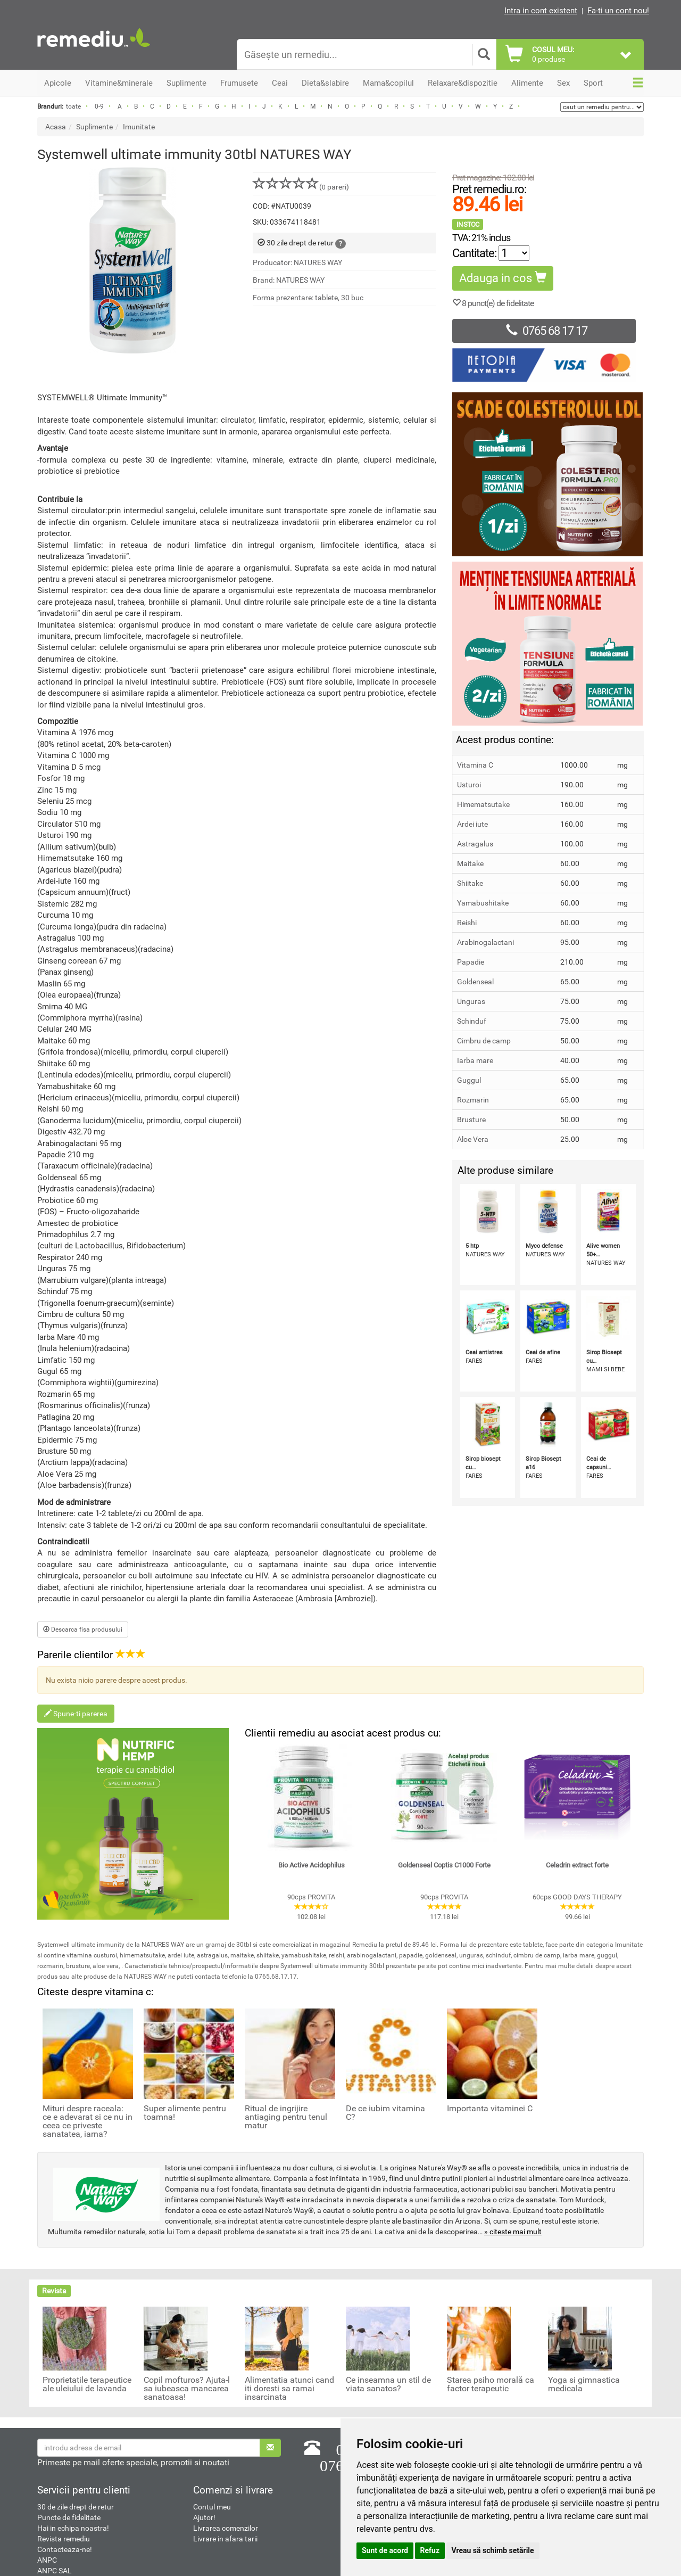 This screenshot has height=2576, width=681. Describe the element at coordinates (289, 2388) in the screenshot. I see `Alimentatia atunci cand iti doresti sa ramai insarcinata` at that location.